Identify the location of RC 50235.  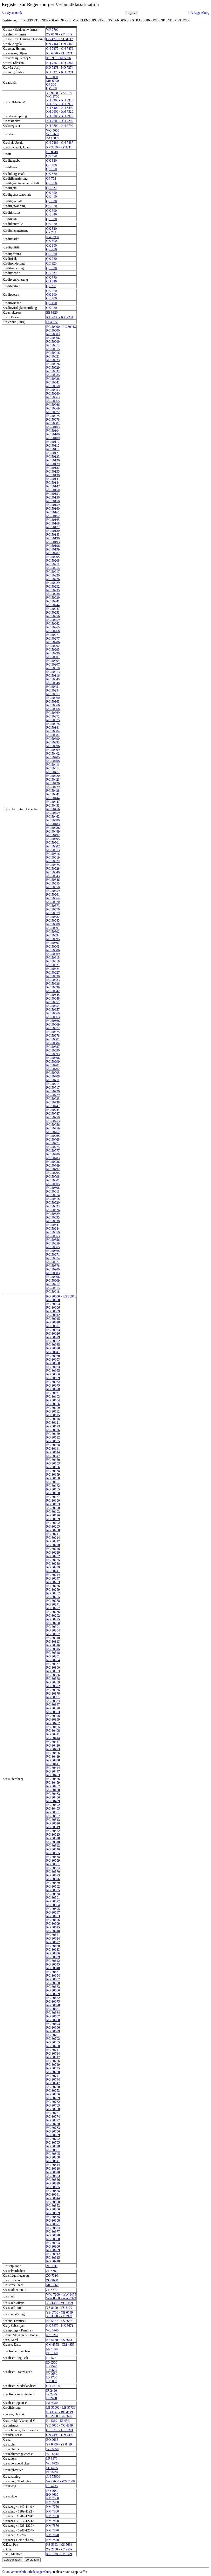
(53, 590).